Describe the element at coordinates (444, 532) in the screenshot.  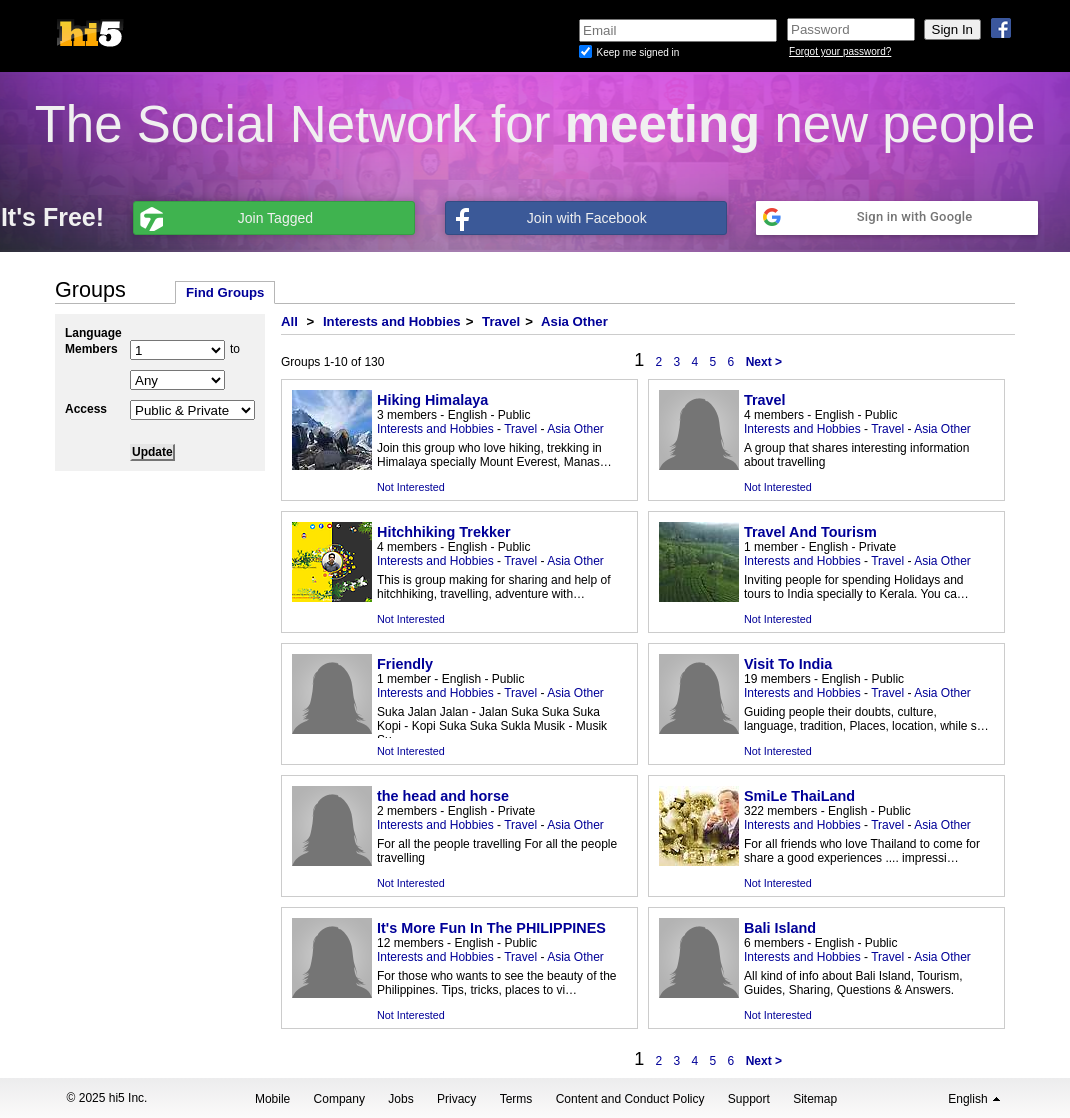
I see `Hitchhiking Trekker` at that location.